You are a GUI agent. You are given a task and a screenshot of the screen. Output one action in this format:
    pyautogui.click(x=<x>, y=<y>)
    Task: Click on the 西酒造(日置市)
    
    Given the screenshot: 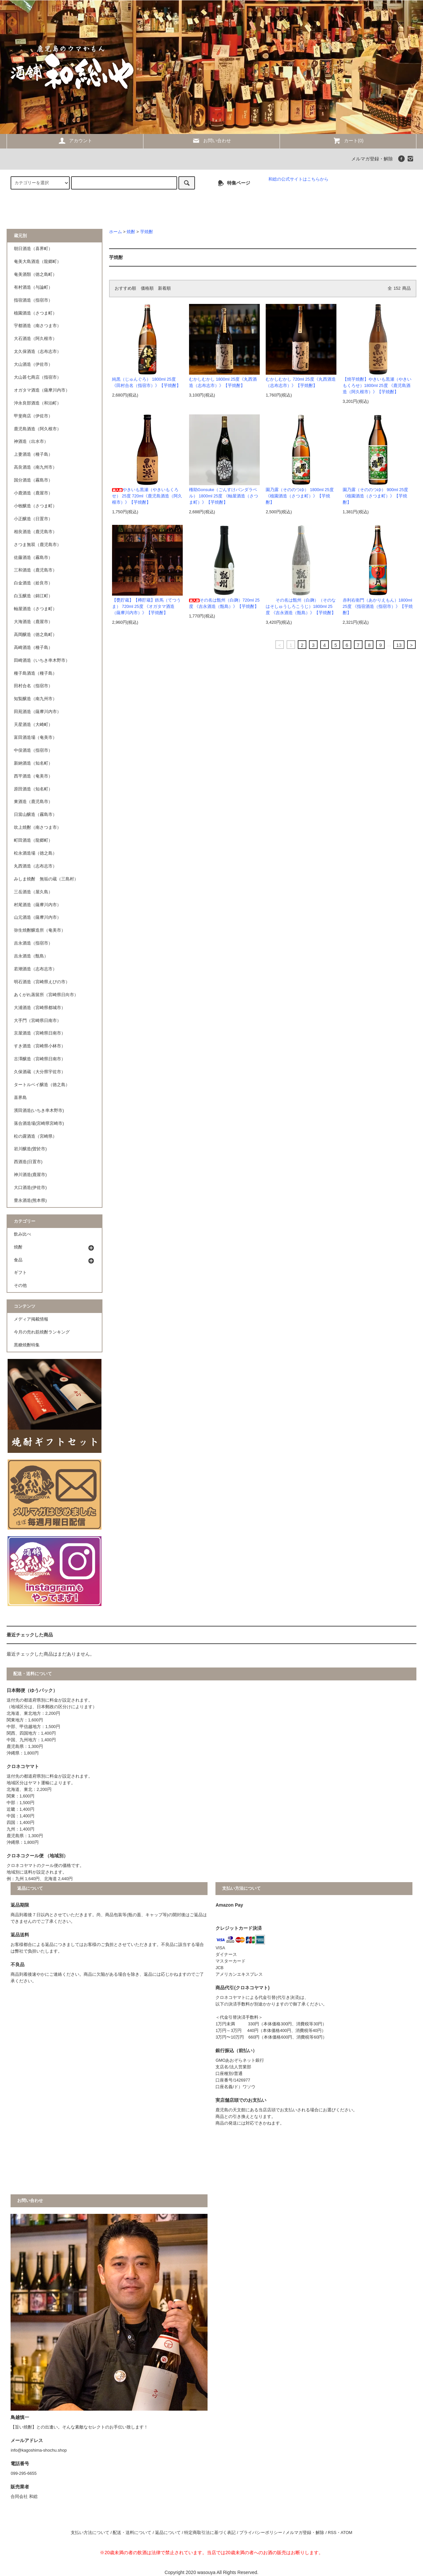 What is the action you would take?
    pyautogui.click(x=28, y=1162)
    